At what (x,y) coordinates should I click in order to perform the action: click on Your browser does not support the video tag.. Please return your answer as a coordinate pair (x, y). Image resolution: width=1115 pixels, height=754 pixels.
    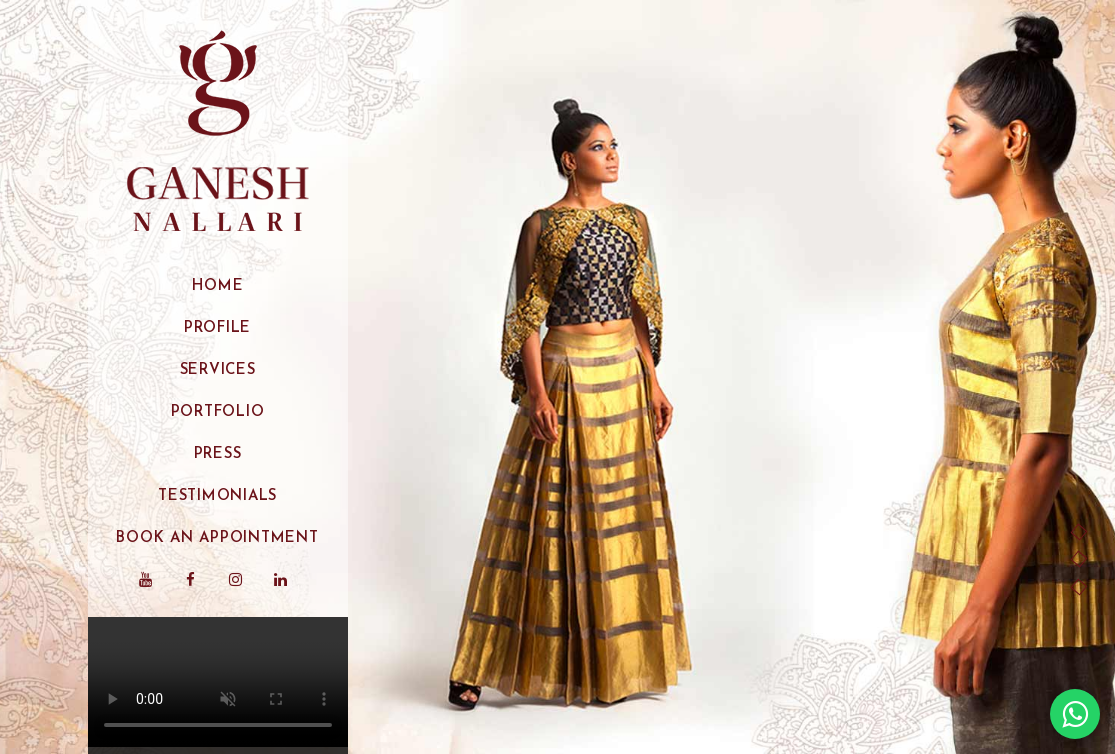
    Looking at the image, I should click on (218, 682).